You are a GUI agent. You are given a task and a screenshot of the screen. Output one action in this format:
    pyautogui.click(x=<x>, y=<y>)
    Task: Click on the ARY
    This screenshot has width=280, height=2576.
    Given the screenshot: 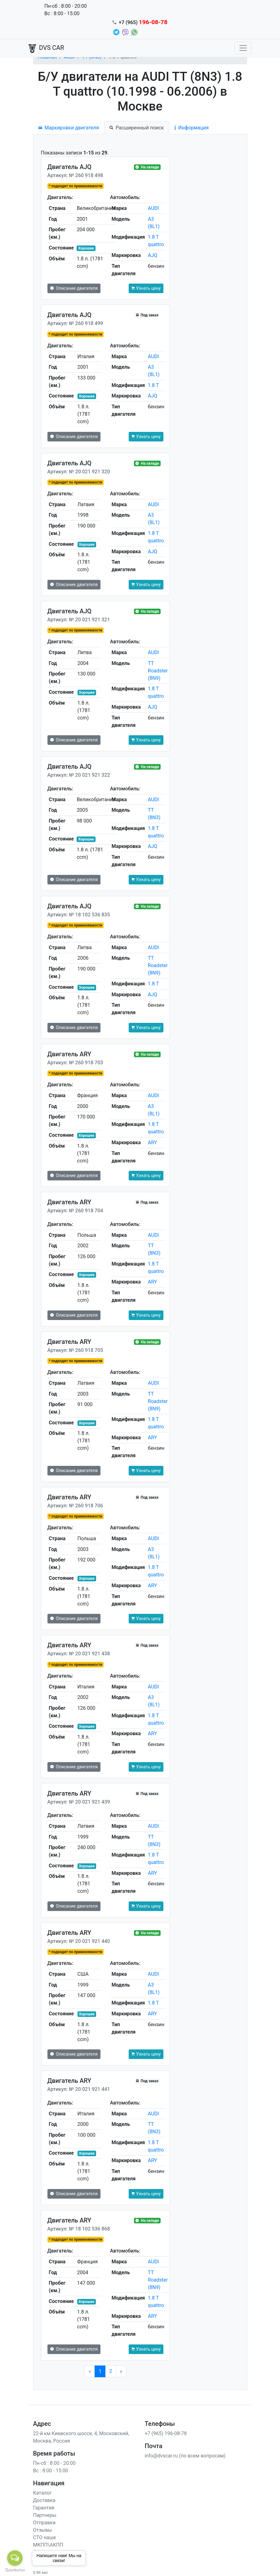 What is the action you would take?
    pyautogui.click(x=152, y=1142)
    